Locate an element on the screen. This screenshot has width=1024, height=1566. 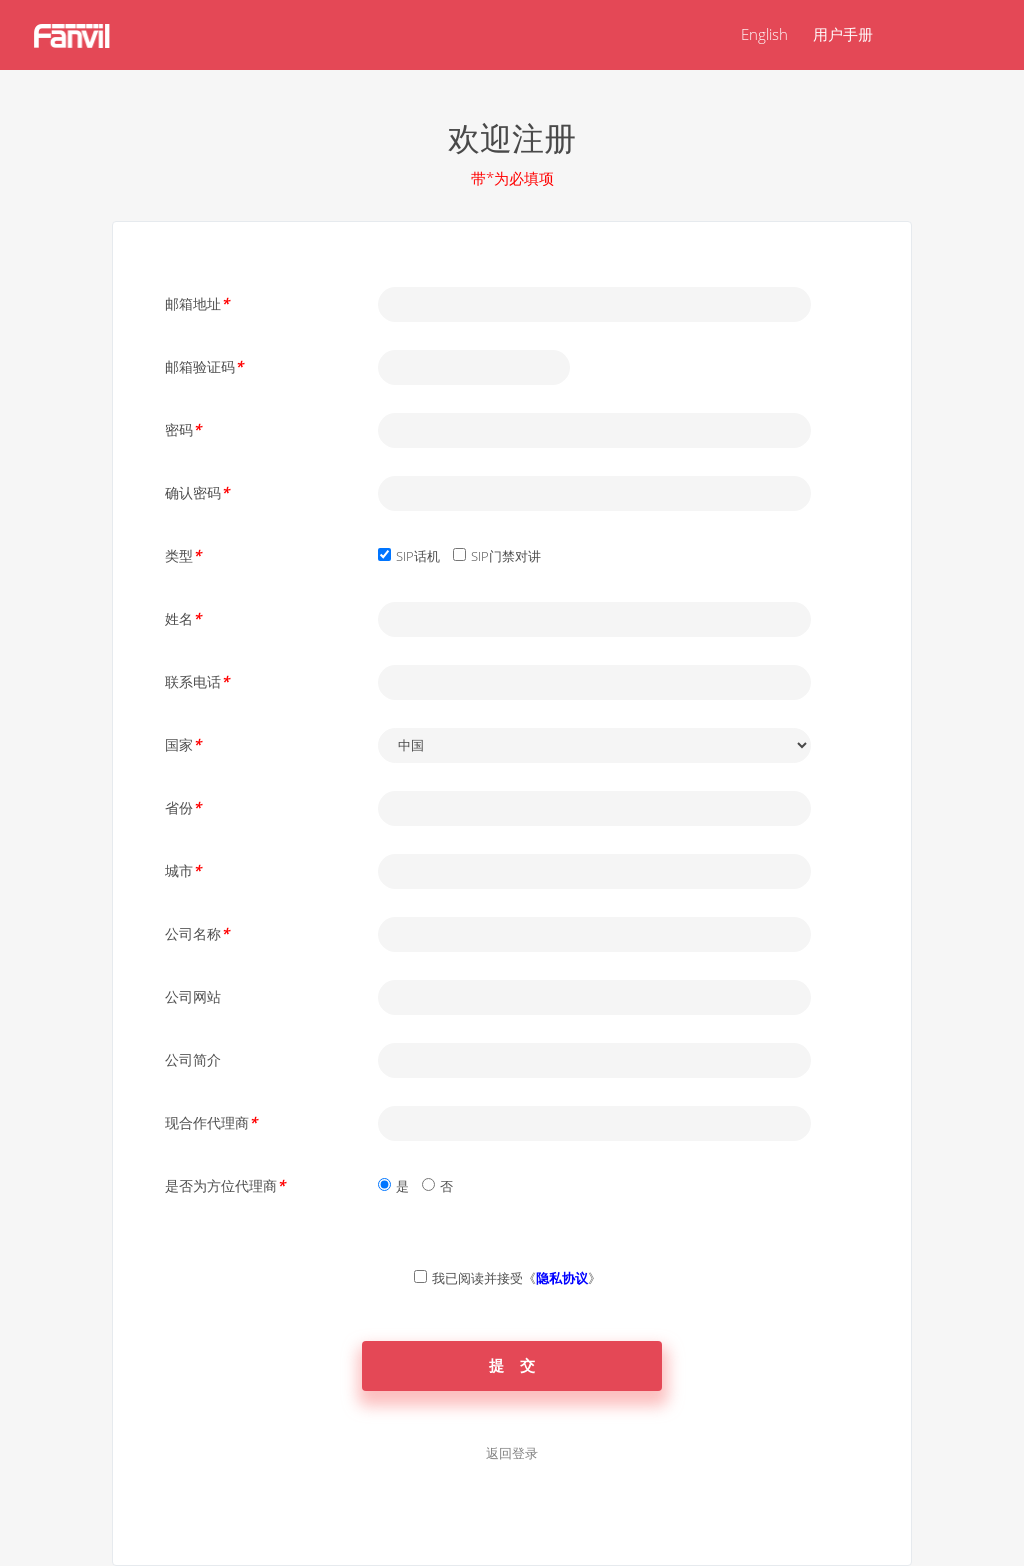
English is located at coordinates (764, 34).